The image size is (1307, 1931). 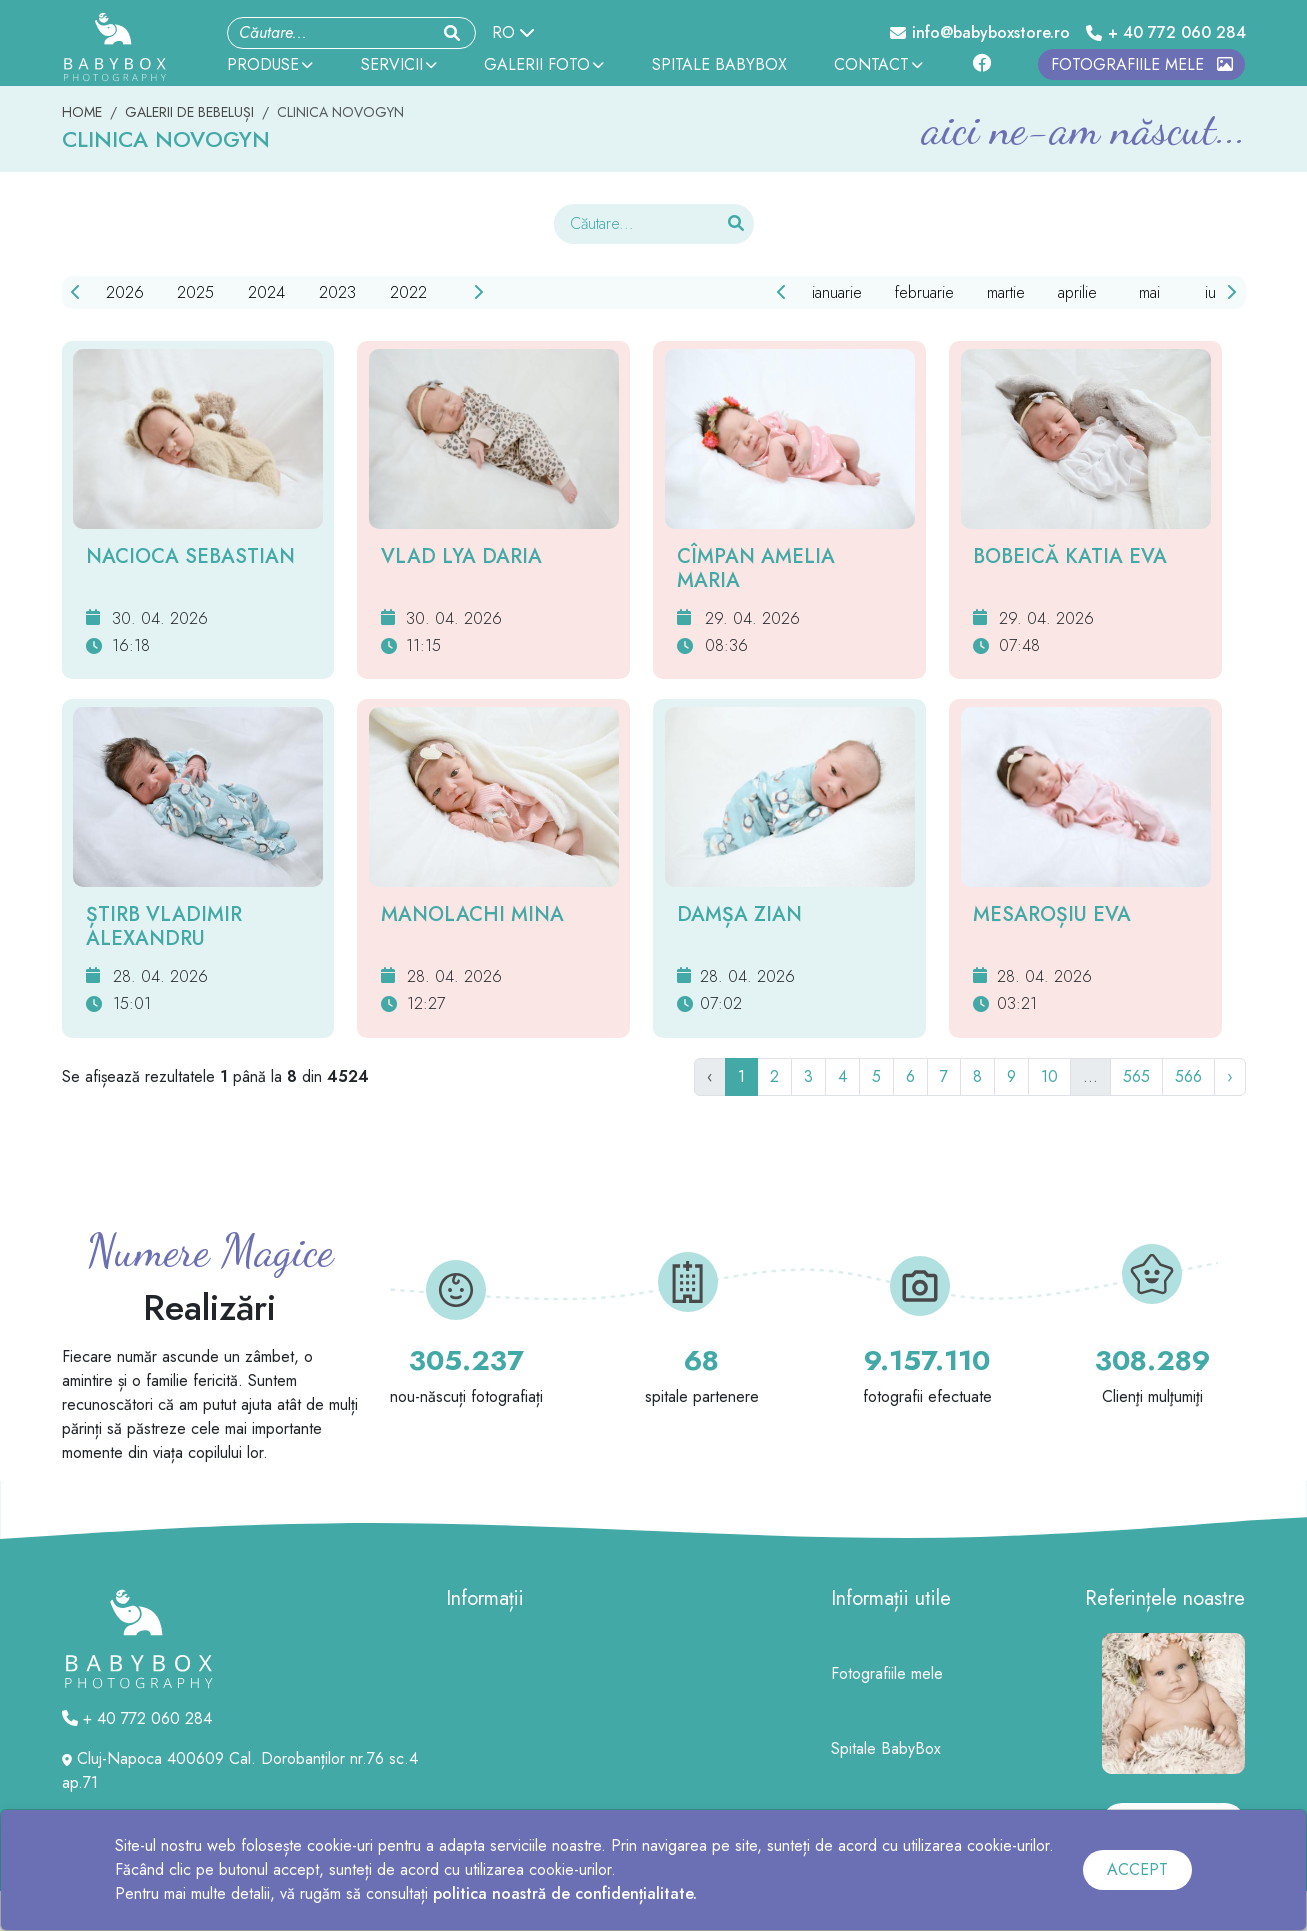 I want to click on › [Următor], so click(x=1230, y=1076).